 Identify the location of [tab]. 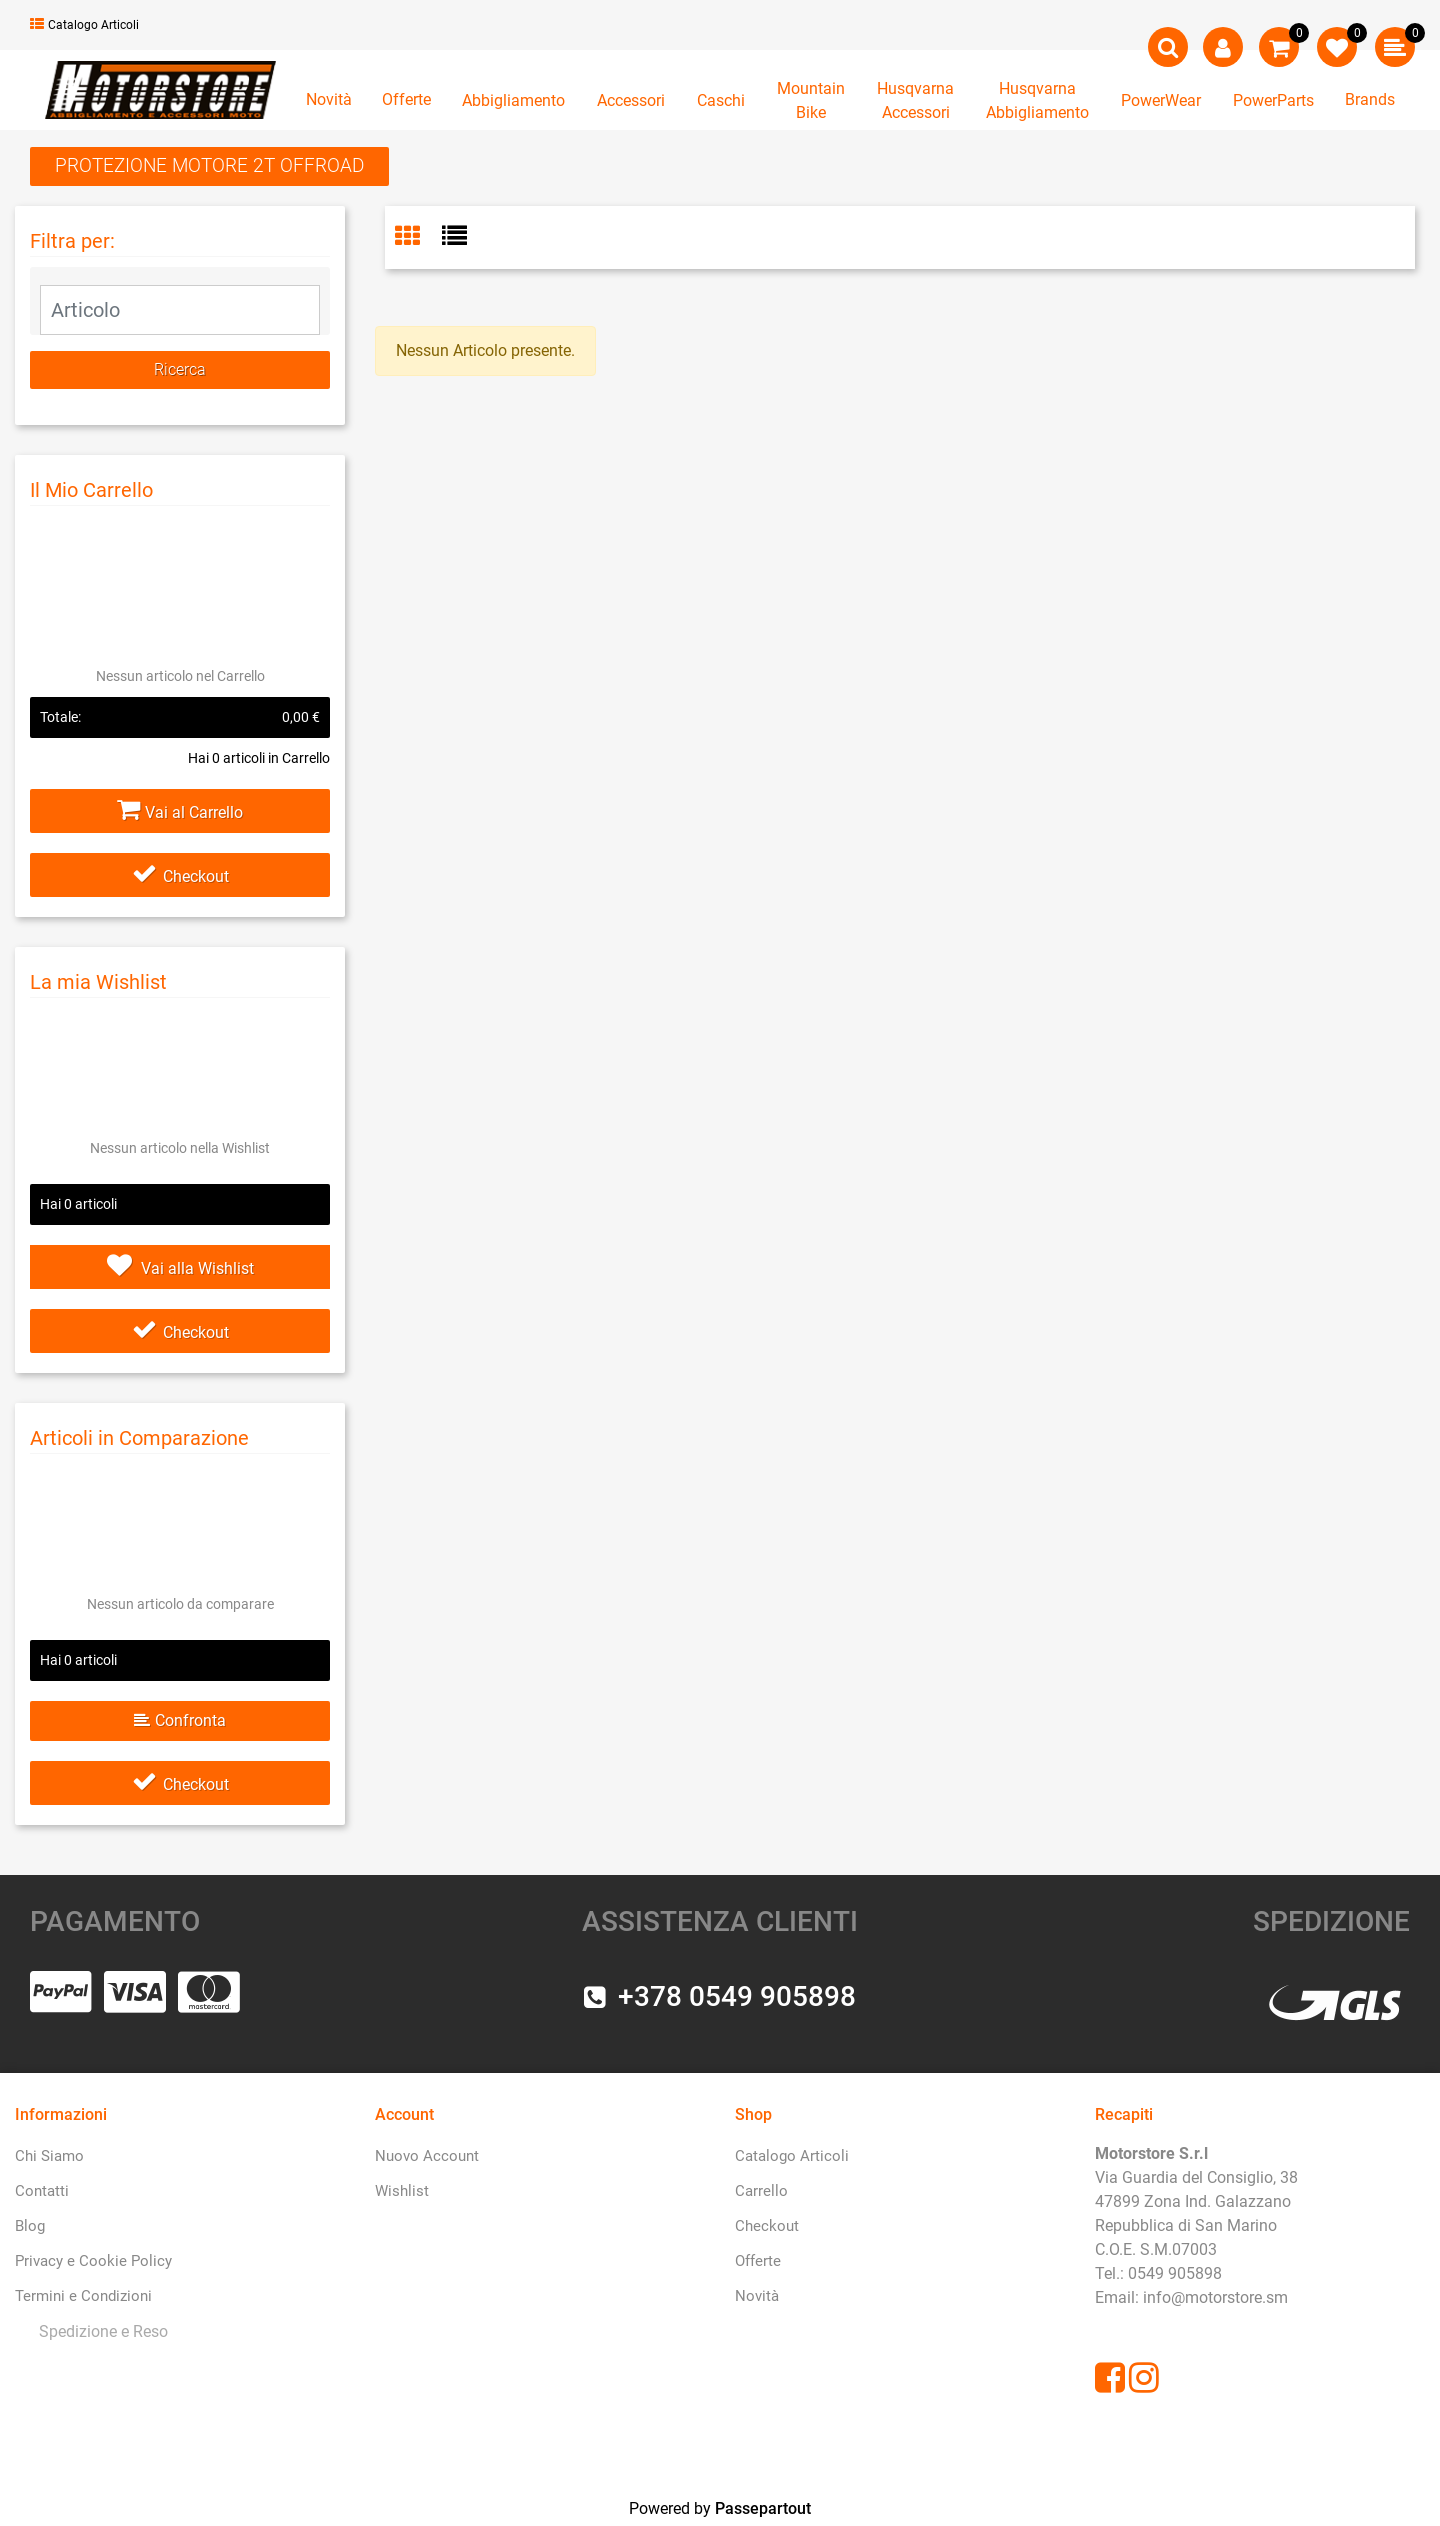
(418, 238).